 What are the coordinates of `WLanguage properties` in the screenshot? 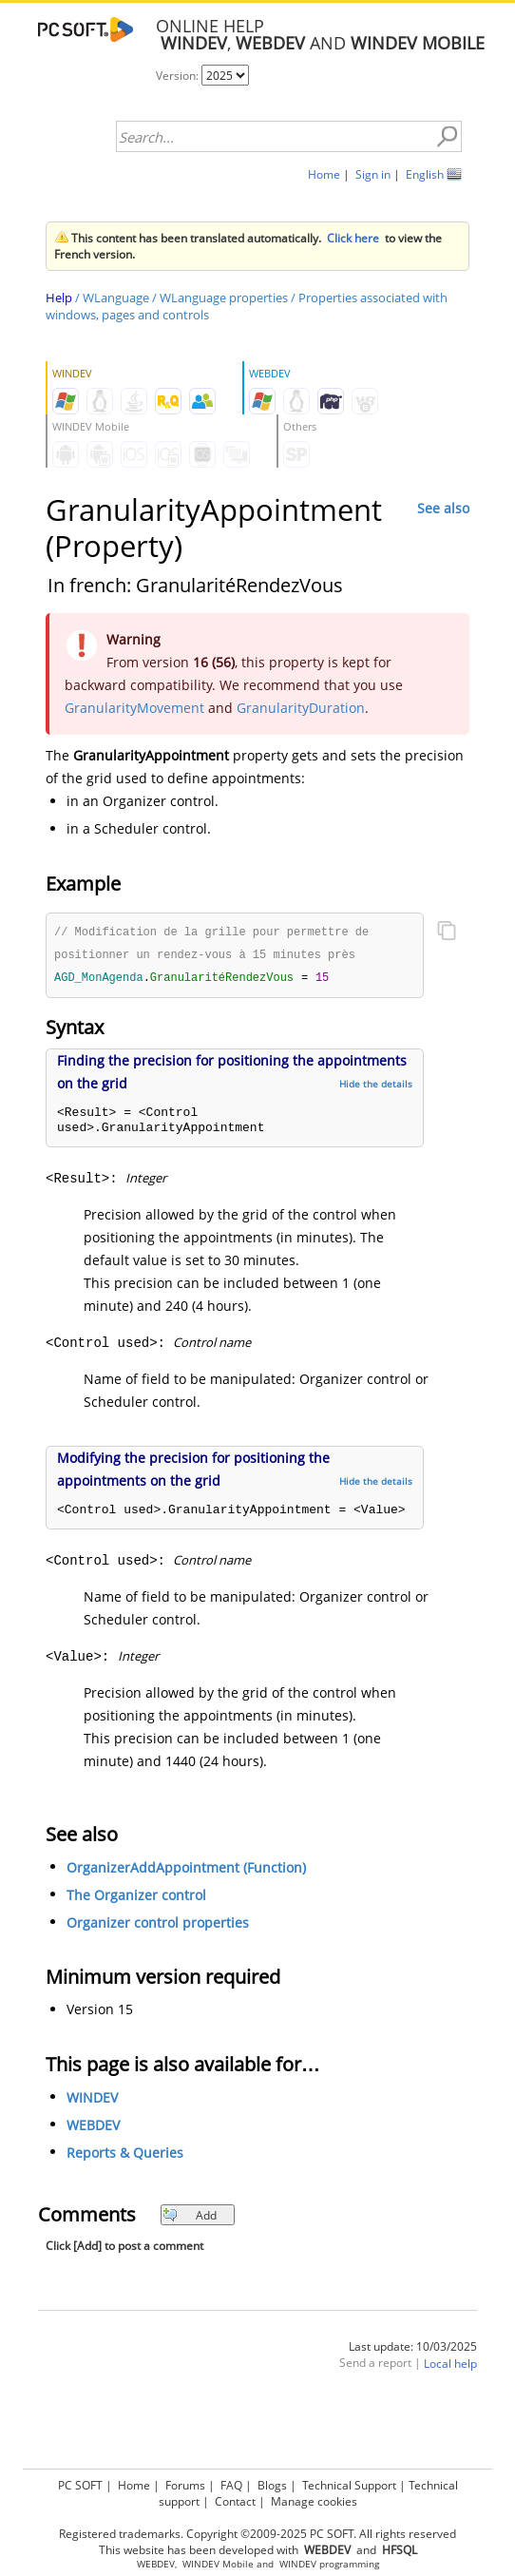 It's located at (224, 297).